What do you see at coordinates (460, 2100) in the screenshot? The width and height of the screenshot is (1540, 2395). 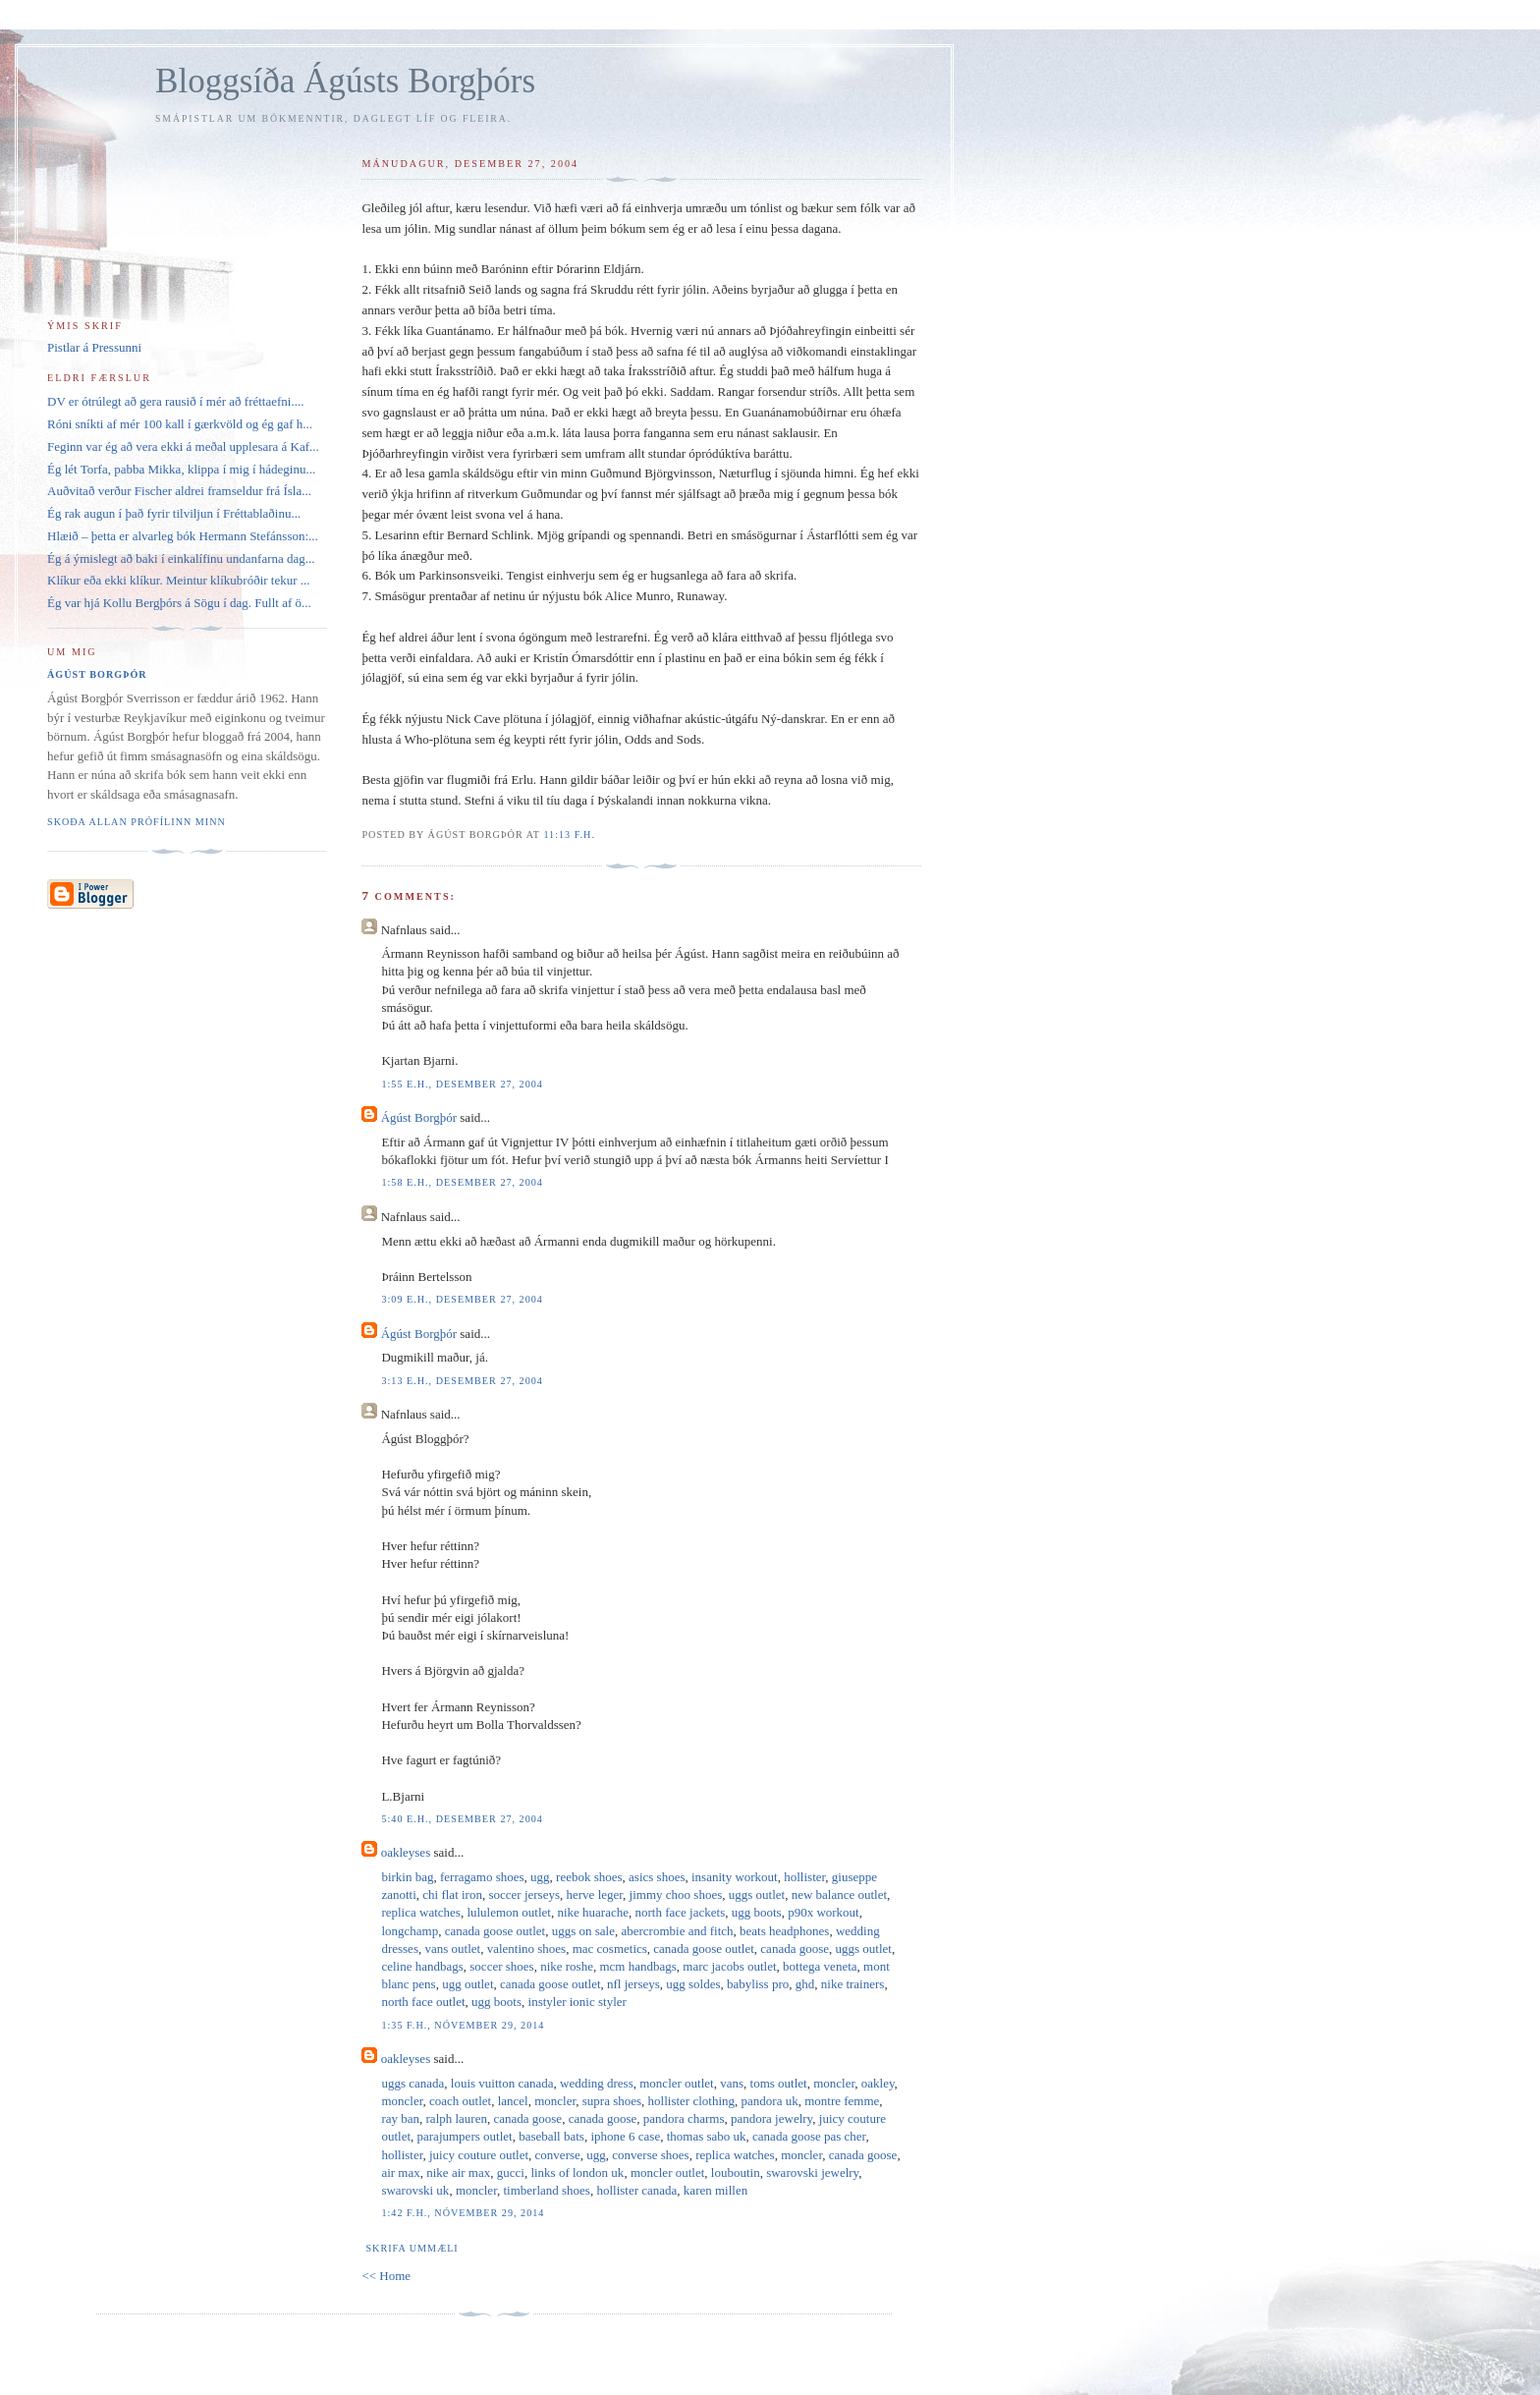 I see `coach outlet` at bounding box center [460, 2100].